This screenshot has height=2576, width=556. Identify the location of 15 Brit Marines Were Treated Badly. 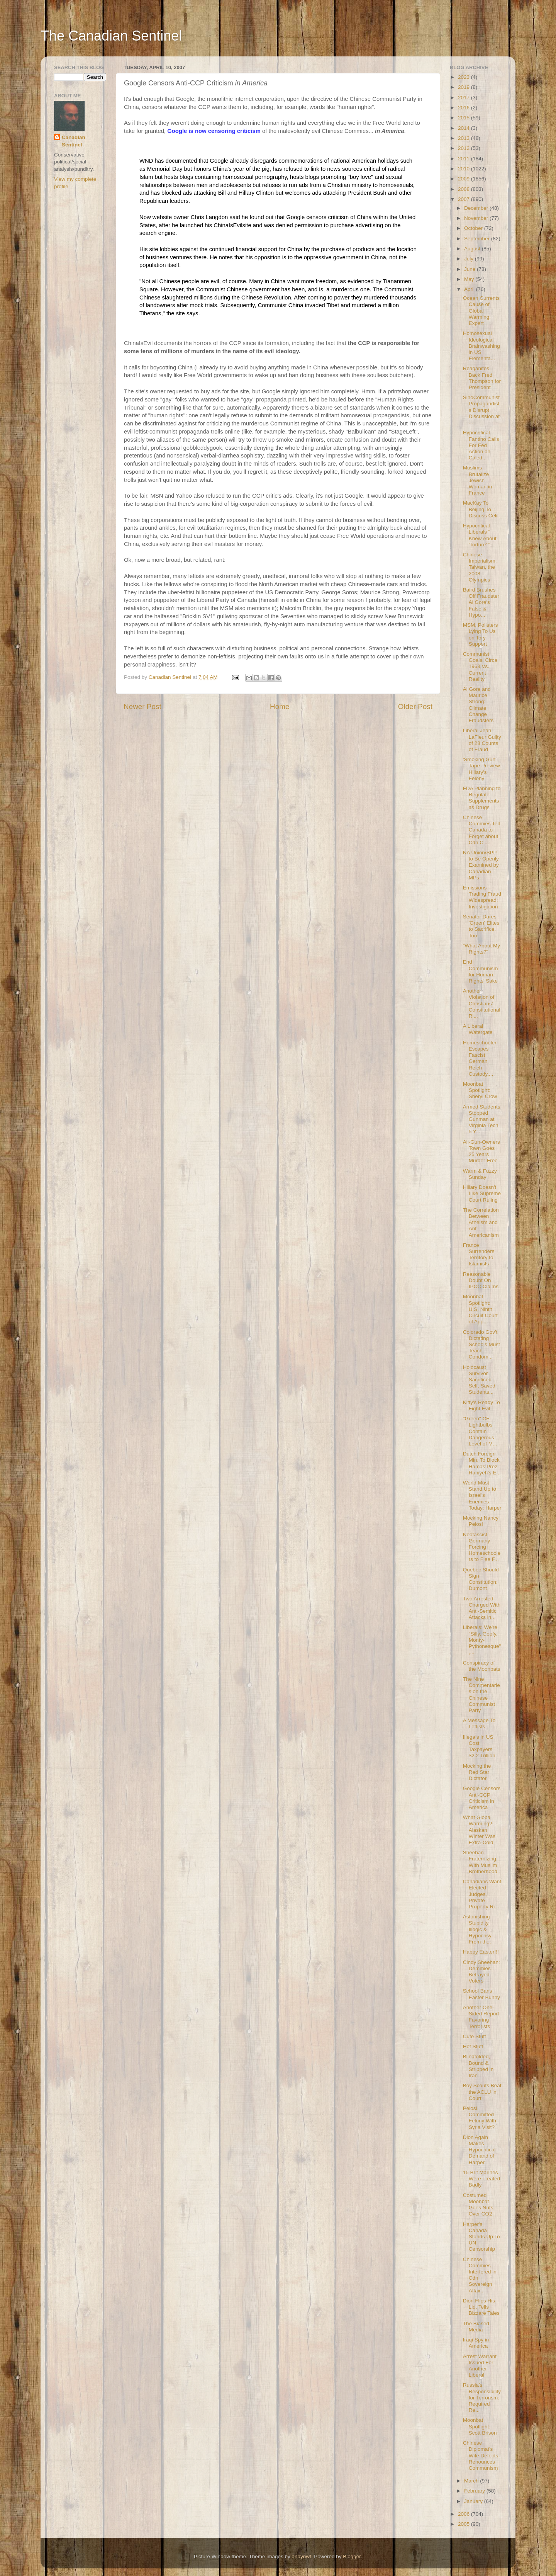
(481, 2179).